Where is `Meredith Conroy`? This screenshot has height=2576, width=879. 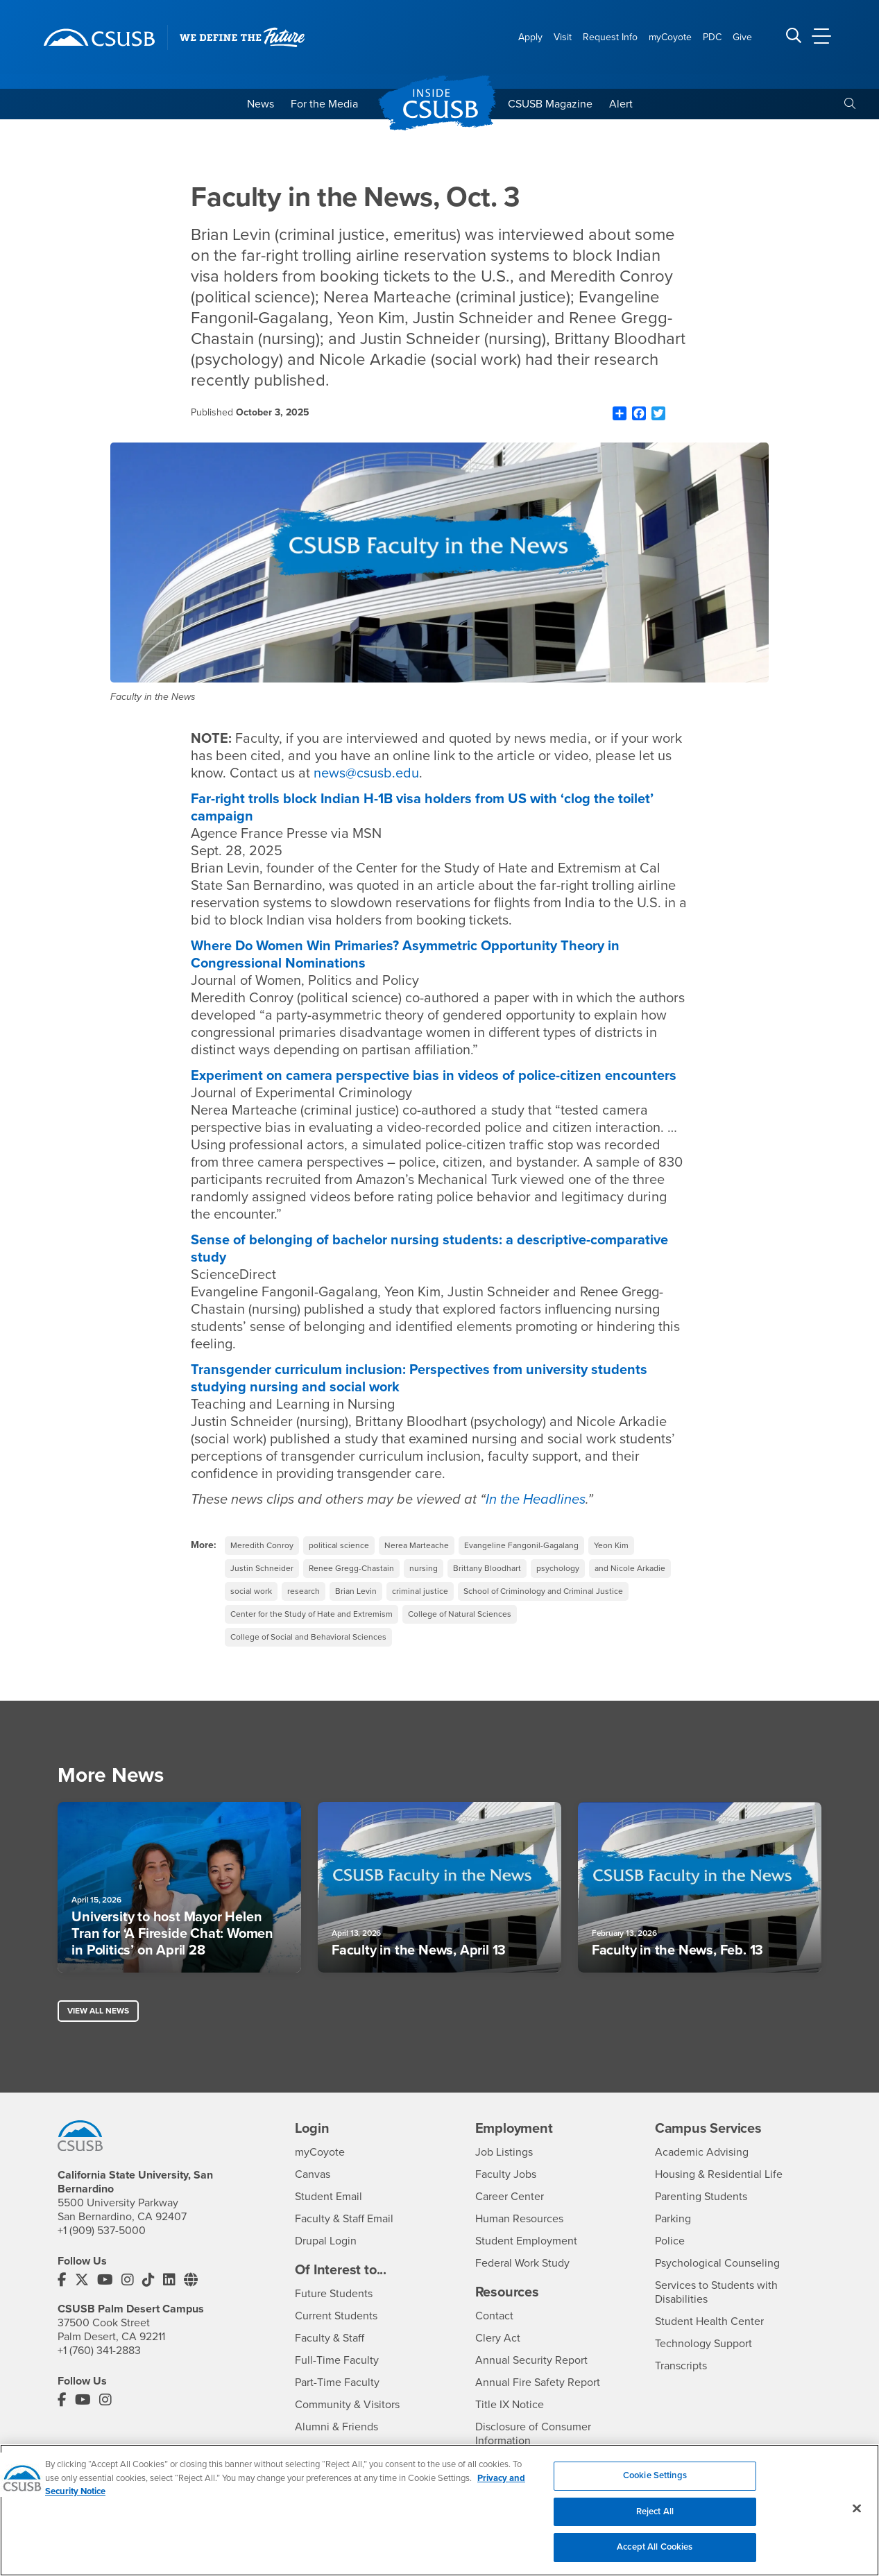 Meredith Conroy is located at coordinates (261, 1545).